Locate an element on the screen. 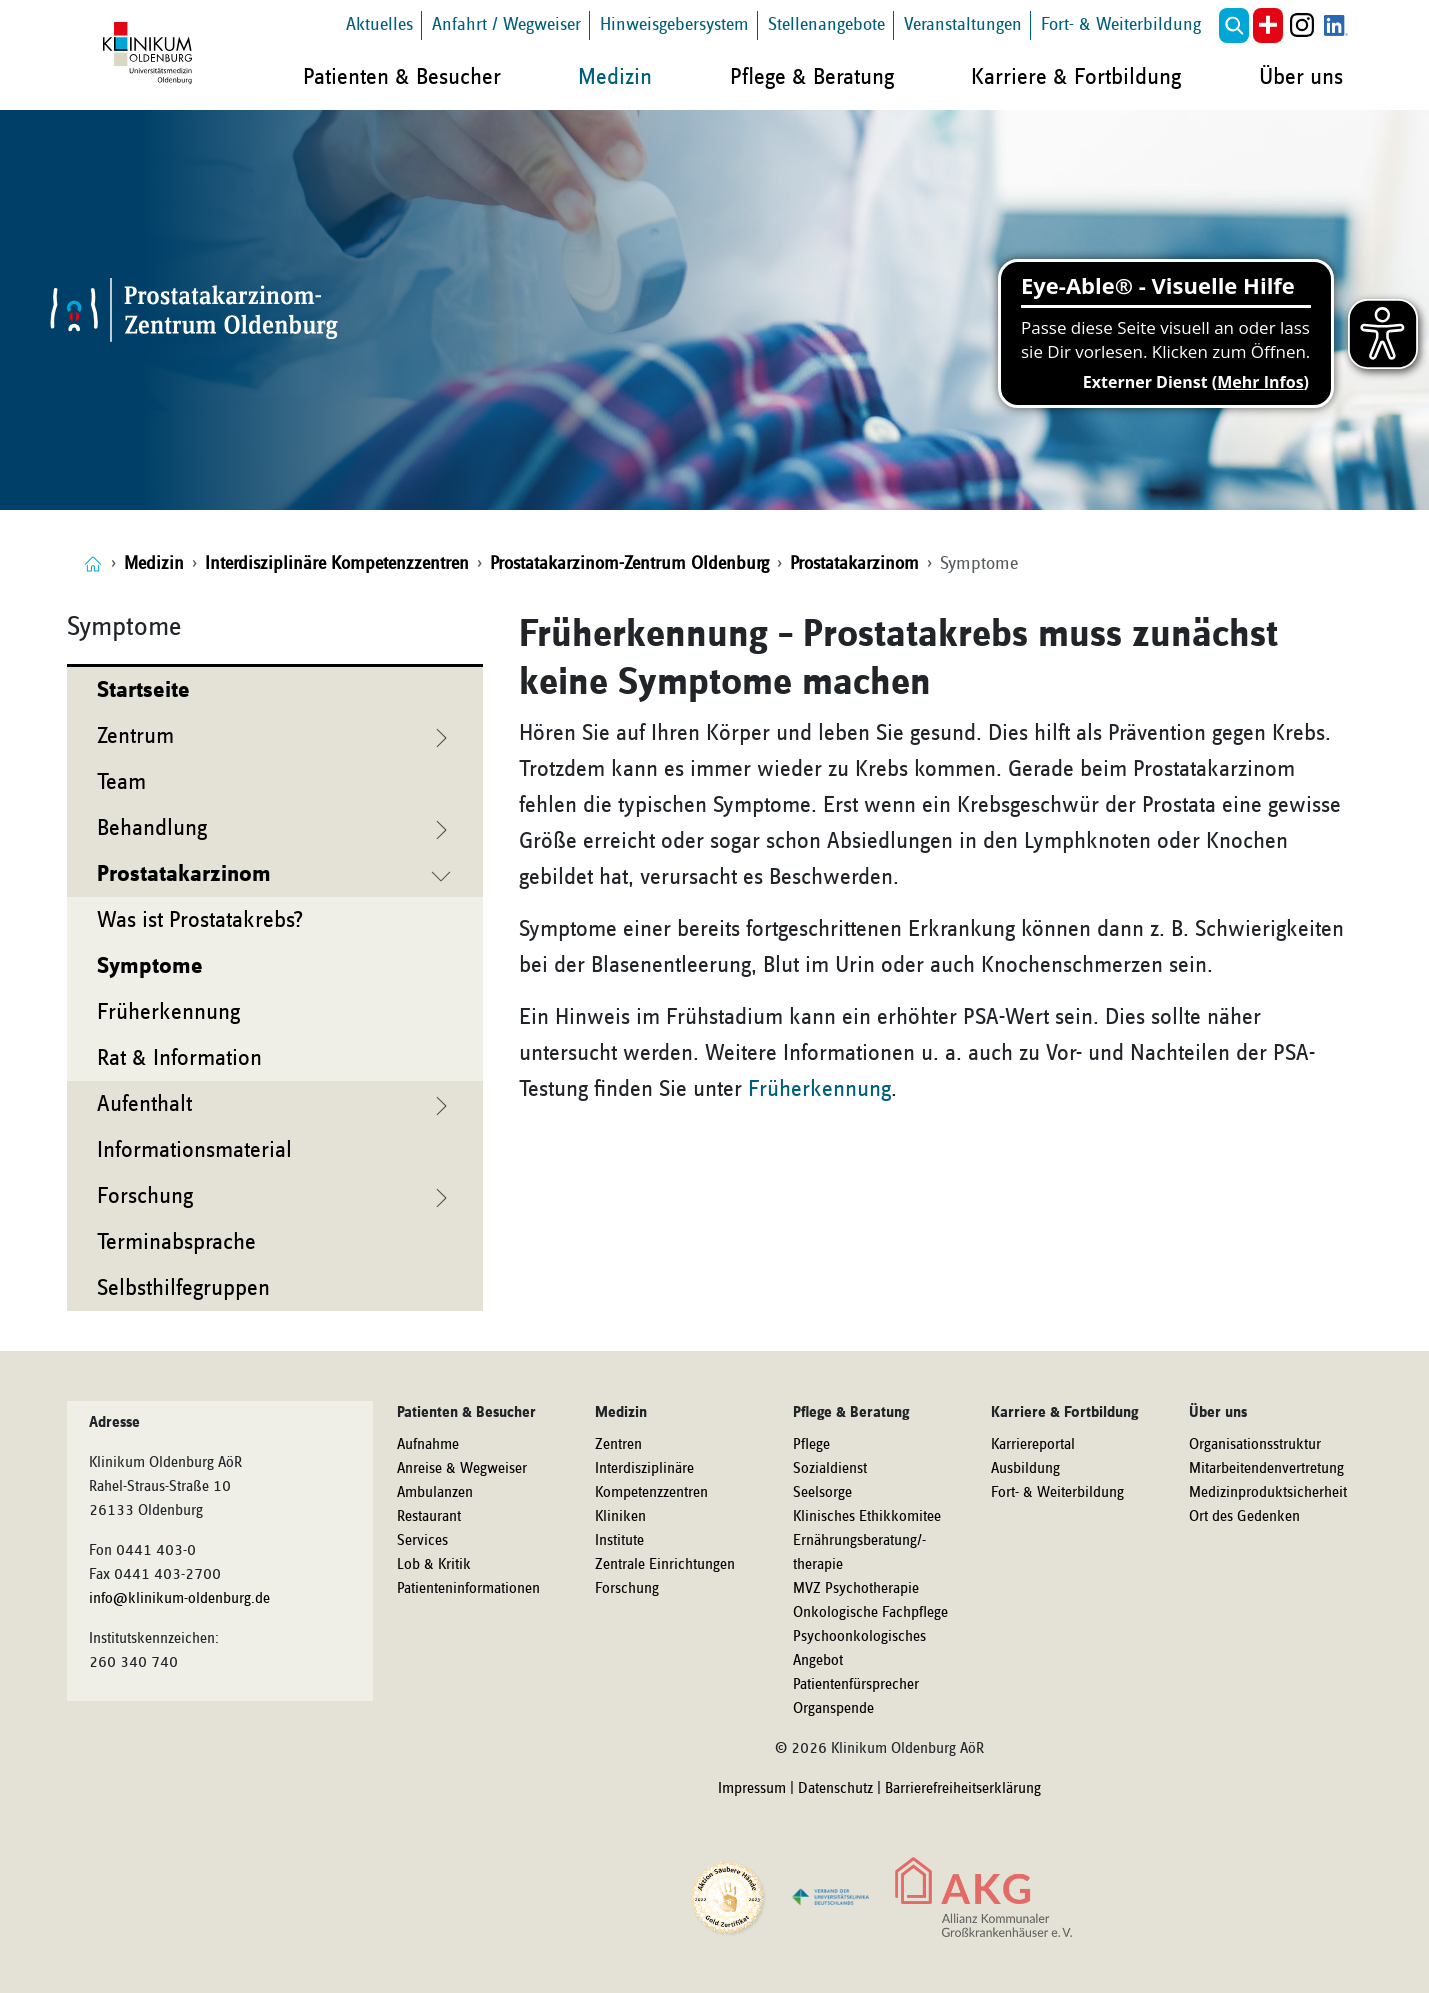 This screenshot has height=1993, width=1429. Früherkennung is located at coordinates (168, 1012).